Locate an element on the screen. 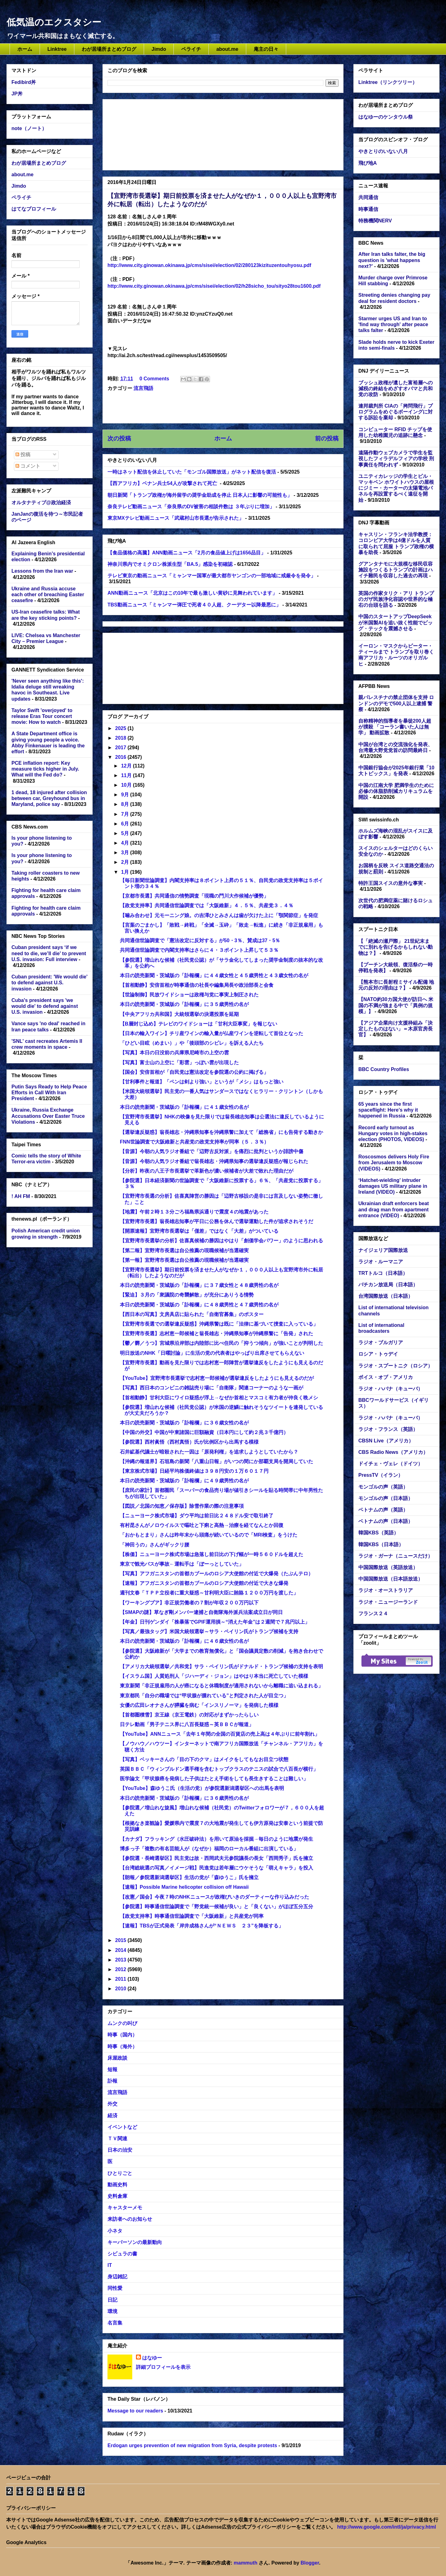  自称精神的指導者を暴徒200人超が撲殺 「コーラン書いた人は無学」 動画拡散 is located at coordinates (394, 726).